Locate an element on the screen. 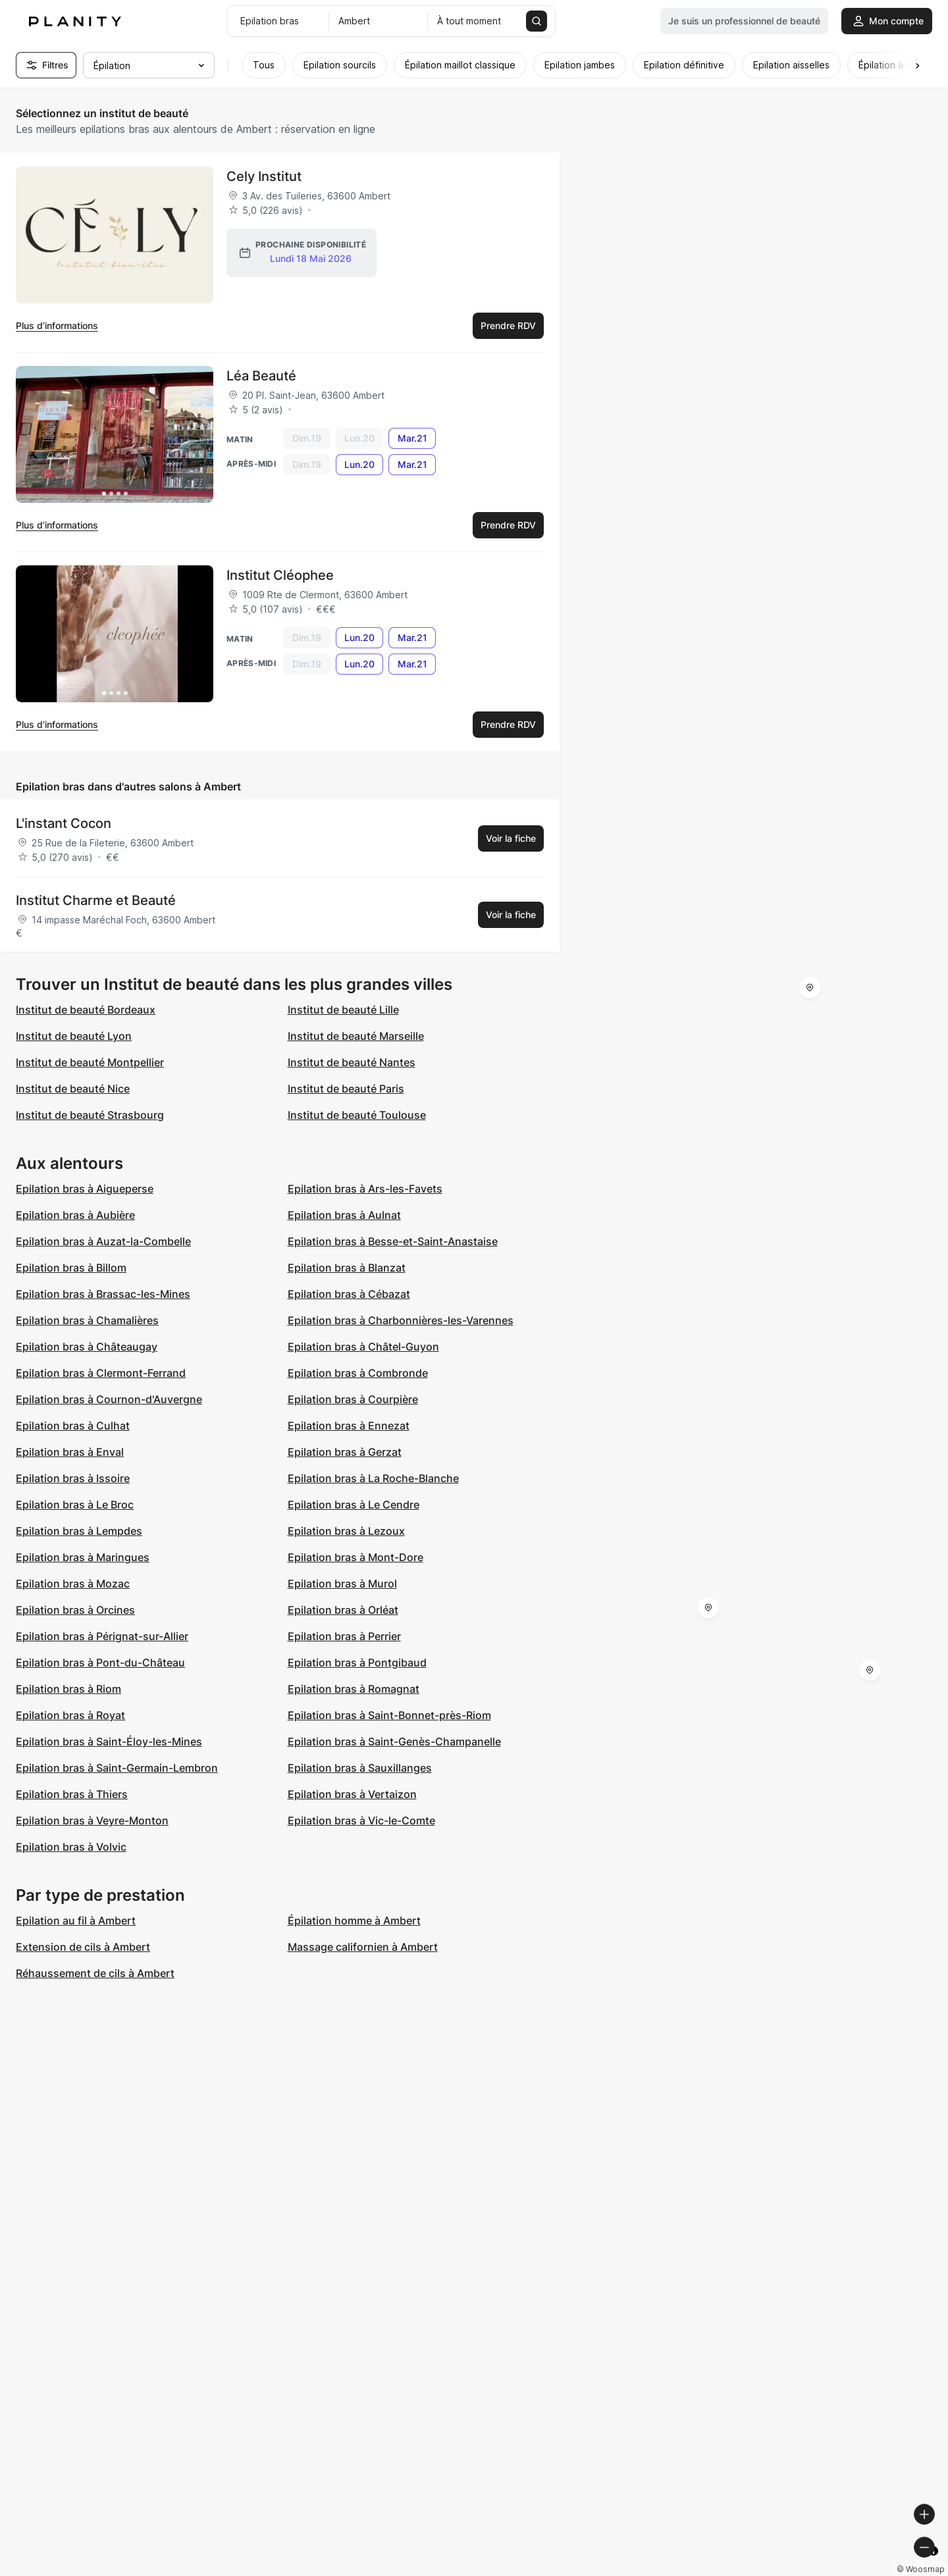 The width and height of the screenshot is (948, 2576). Cely Institut is located at coordinates (264, 176).